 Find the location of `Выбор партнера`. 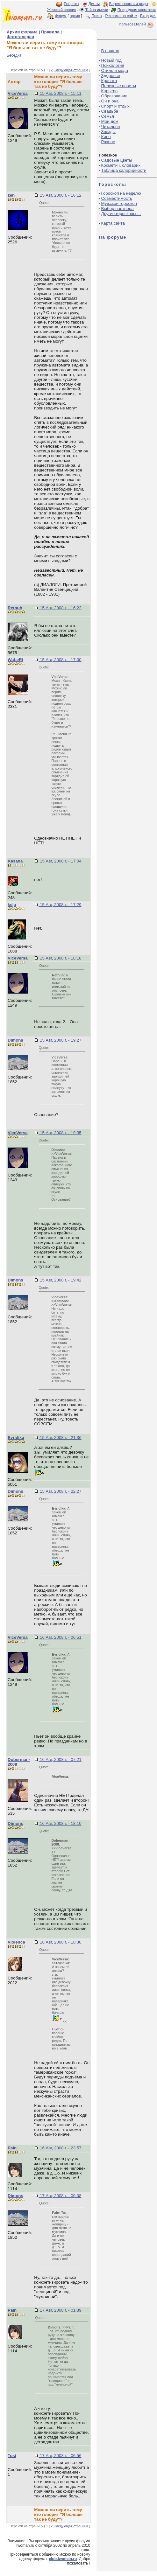

Выбор партнера is located at coordinates (117, 208).